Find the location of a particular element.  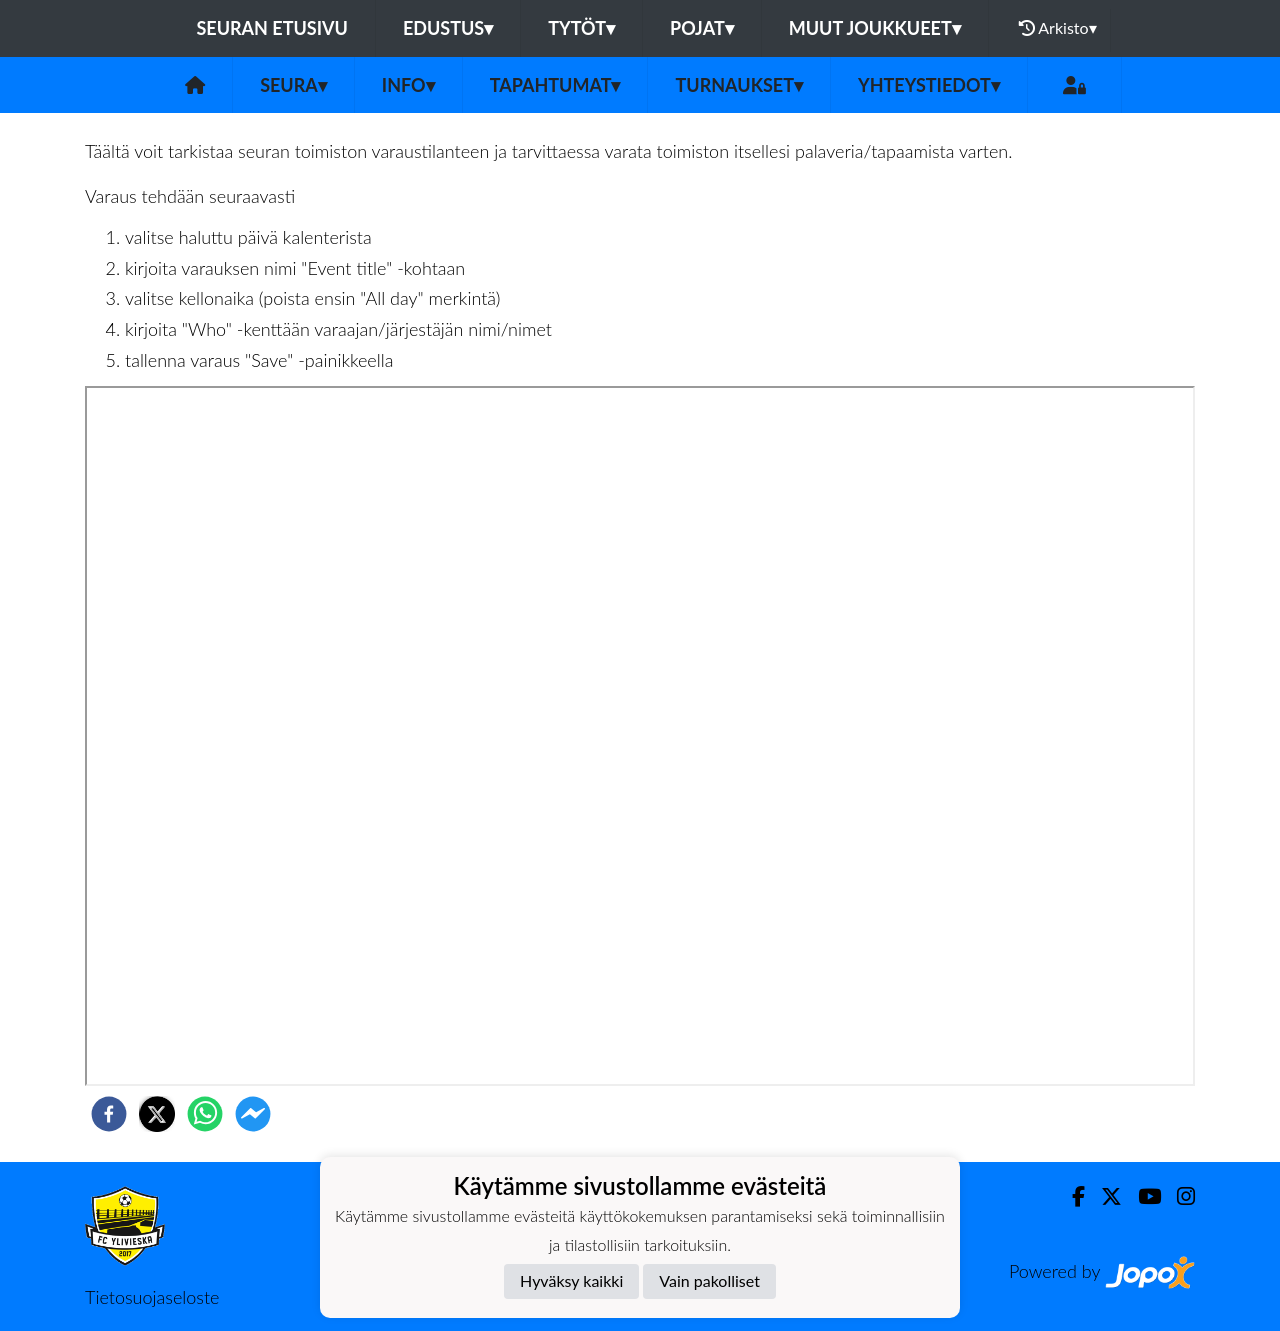

Tapahtumat is located at coordinates (555, 85).